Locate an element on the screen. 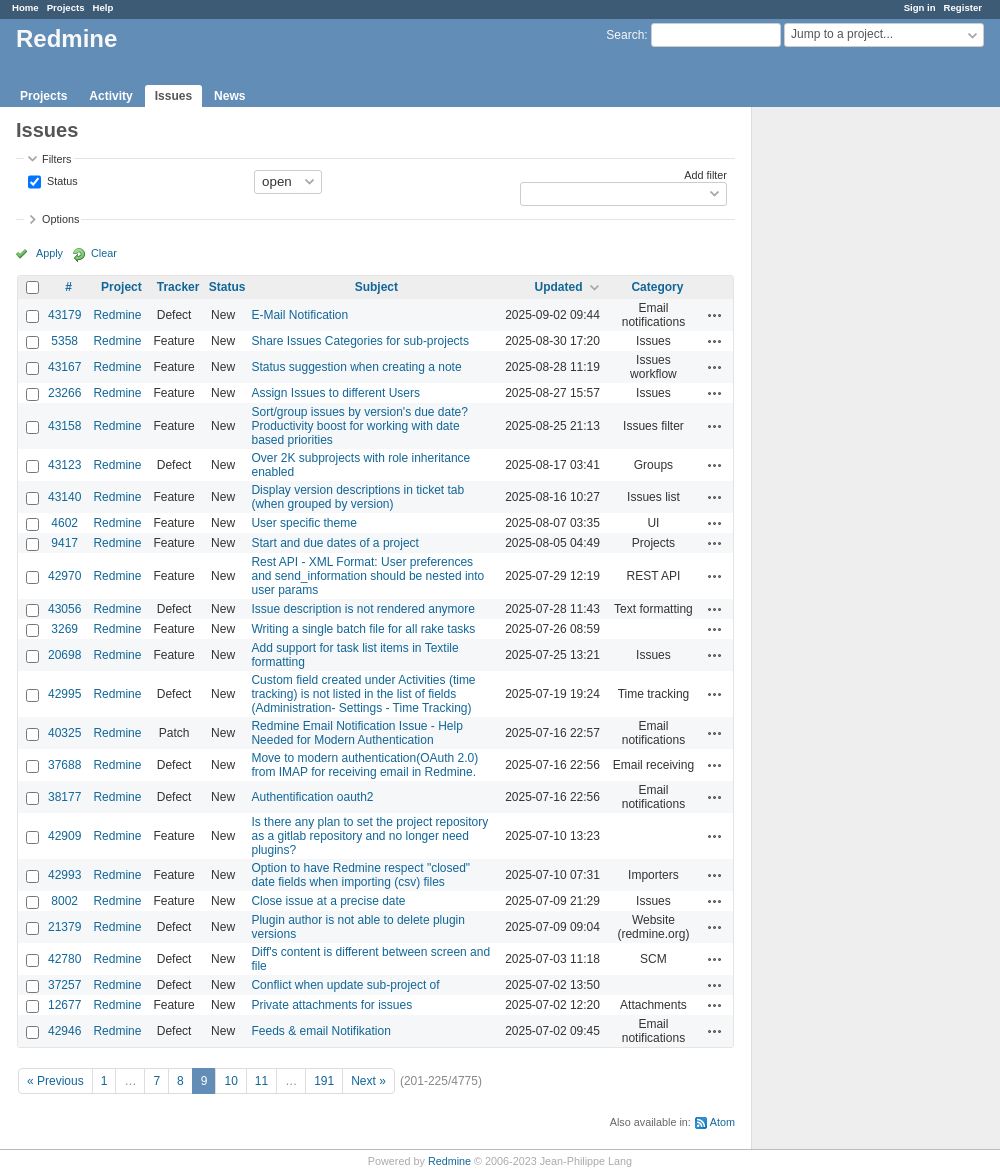 The image size is (1000, 1172). Filters is located at coordinates (56, 159).